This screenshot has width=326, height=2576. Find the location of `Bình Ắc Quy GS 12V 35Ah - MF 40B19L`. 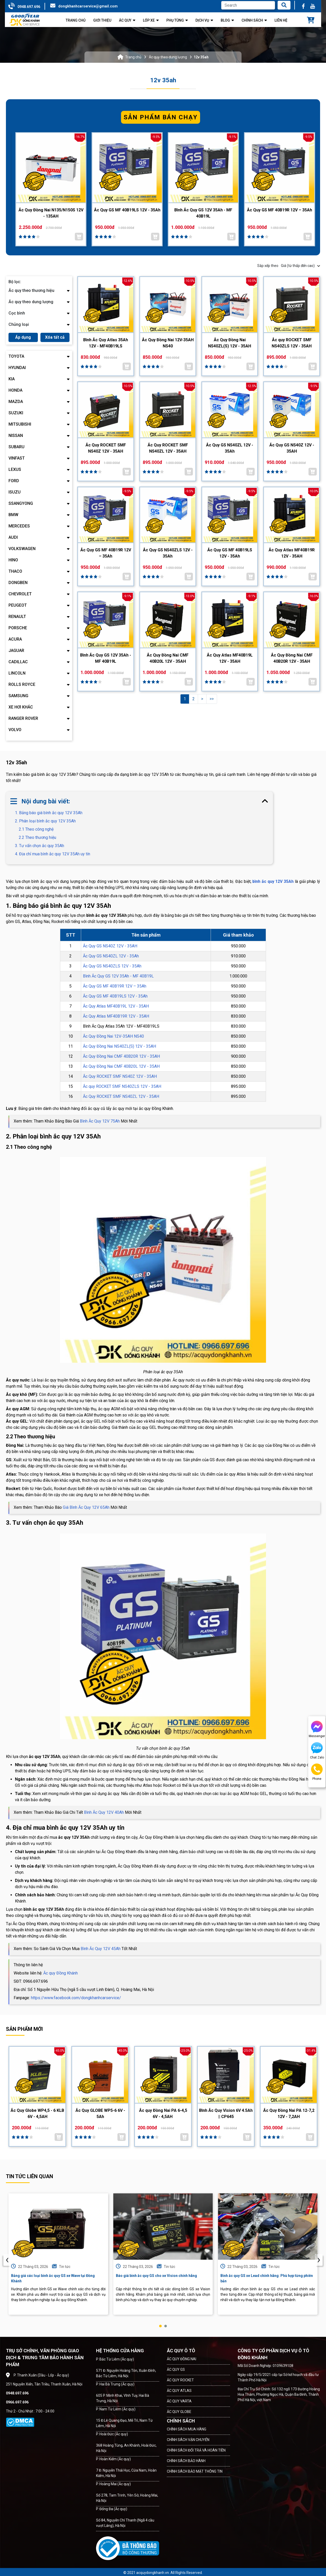

Bình Ắc Quy GS 12V 35Ah - MF 40B19L is located at coordinates (118, 976).